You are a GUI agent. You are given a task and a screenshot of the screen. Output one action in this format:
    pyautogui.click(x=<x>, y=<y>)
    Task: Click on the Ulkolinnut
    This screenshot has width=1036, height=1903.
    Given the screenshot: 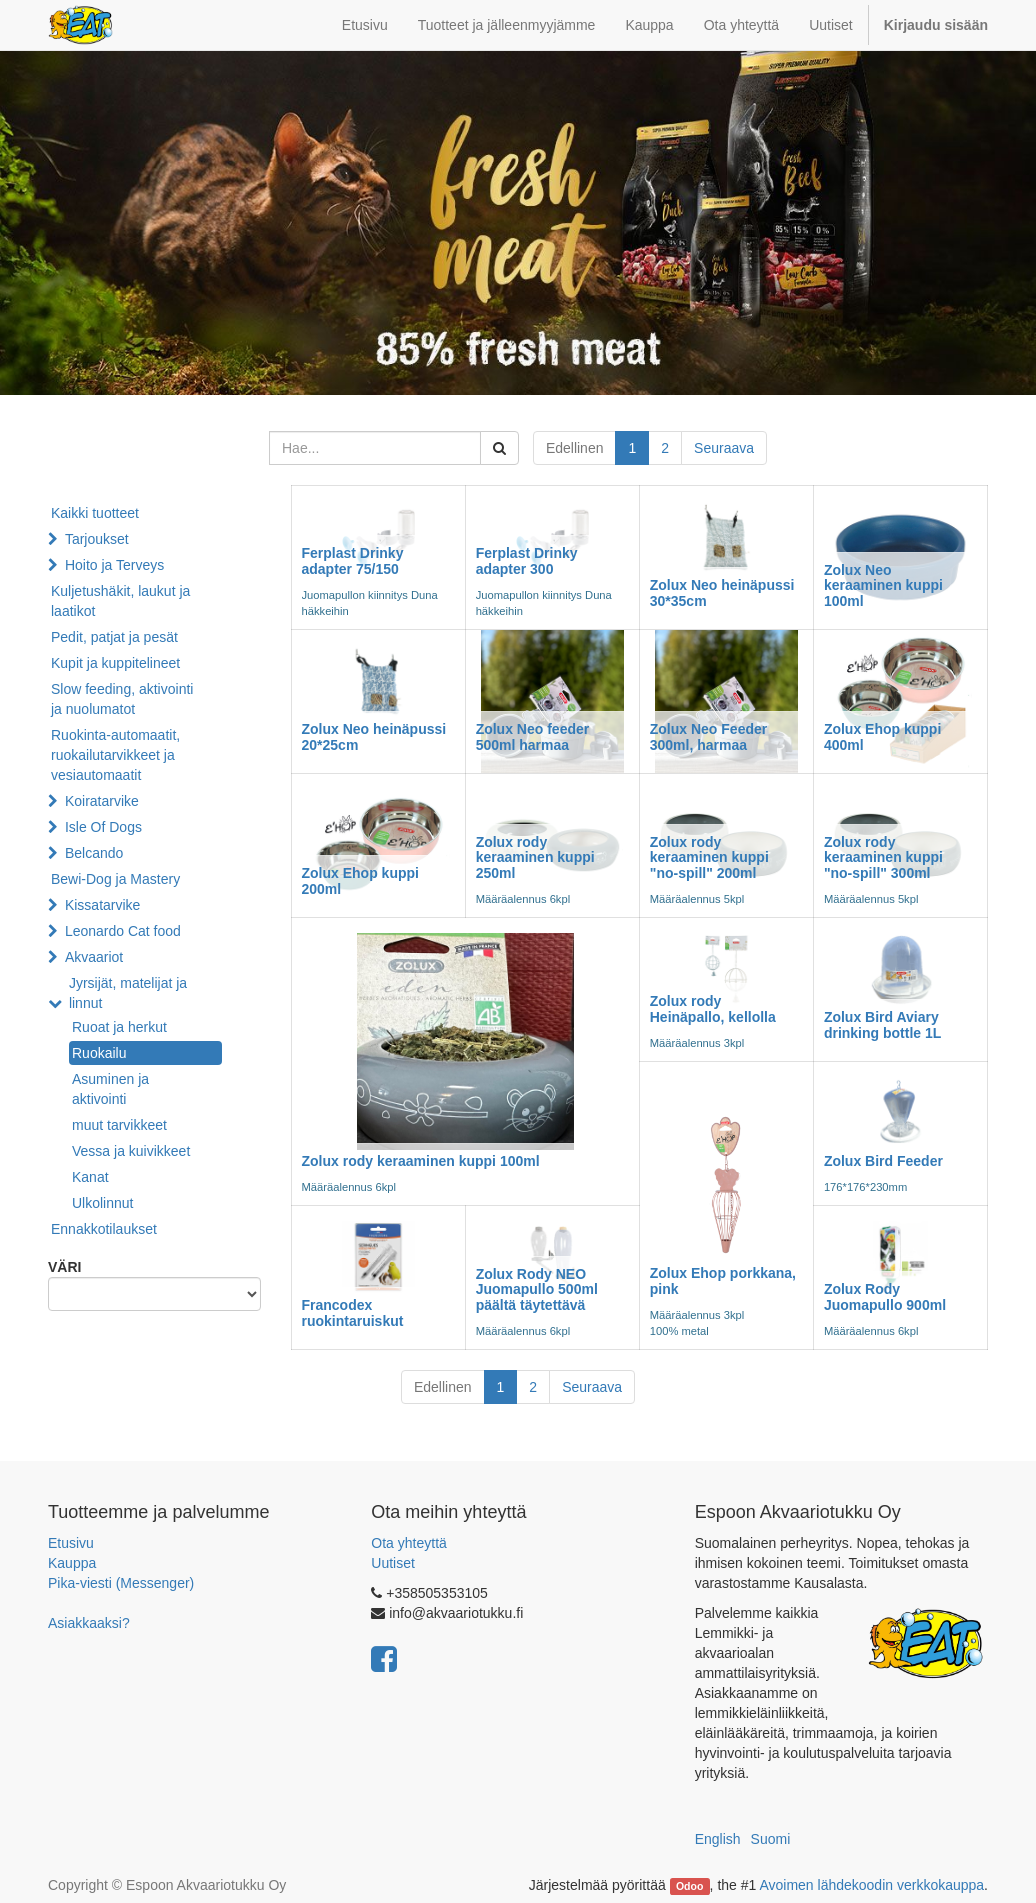 What is the action you would take?
    pyautogui.click(x=102, y=1203)
    